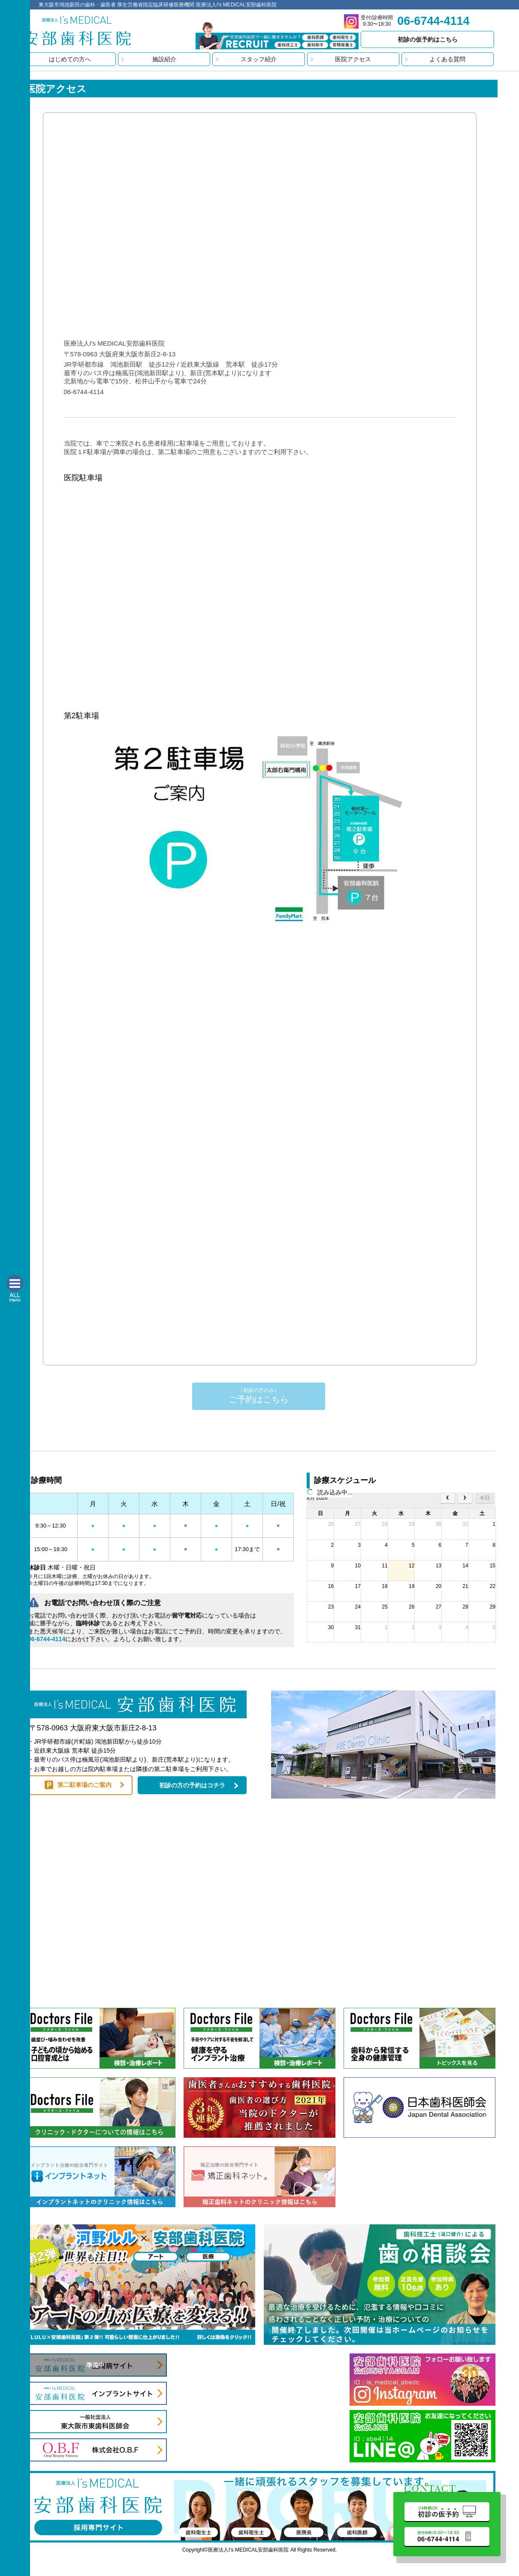  Describe the element at coordinates (447, 59) in the screenshot. I see `よくある質問` at that location.